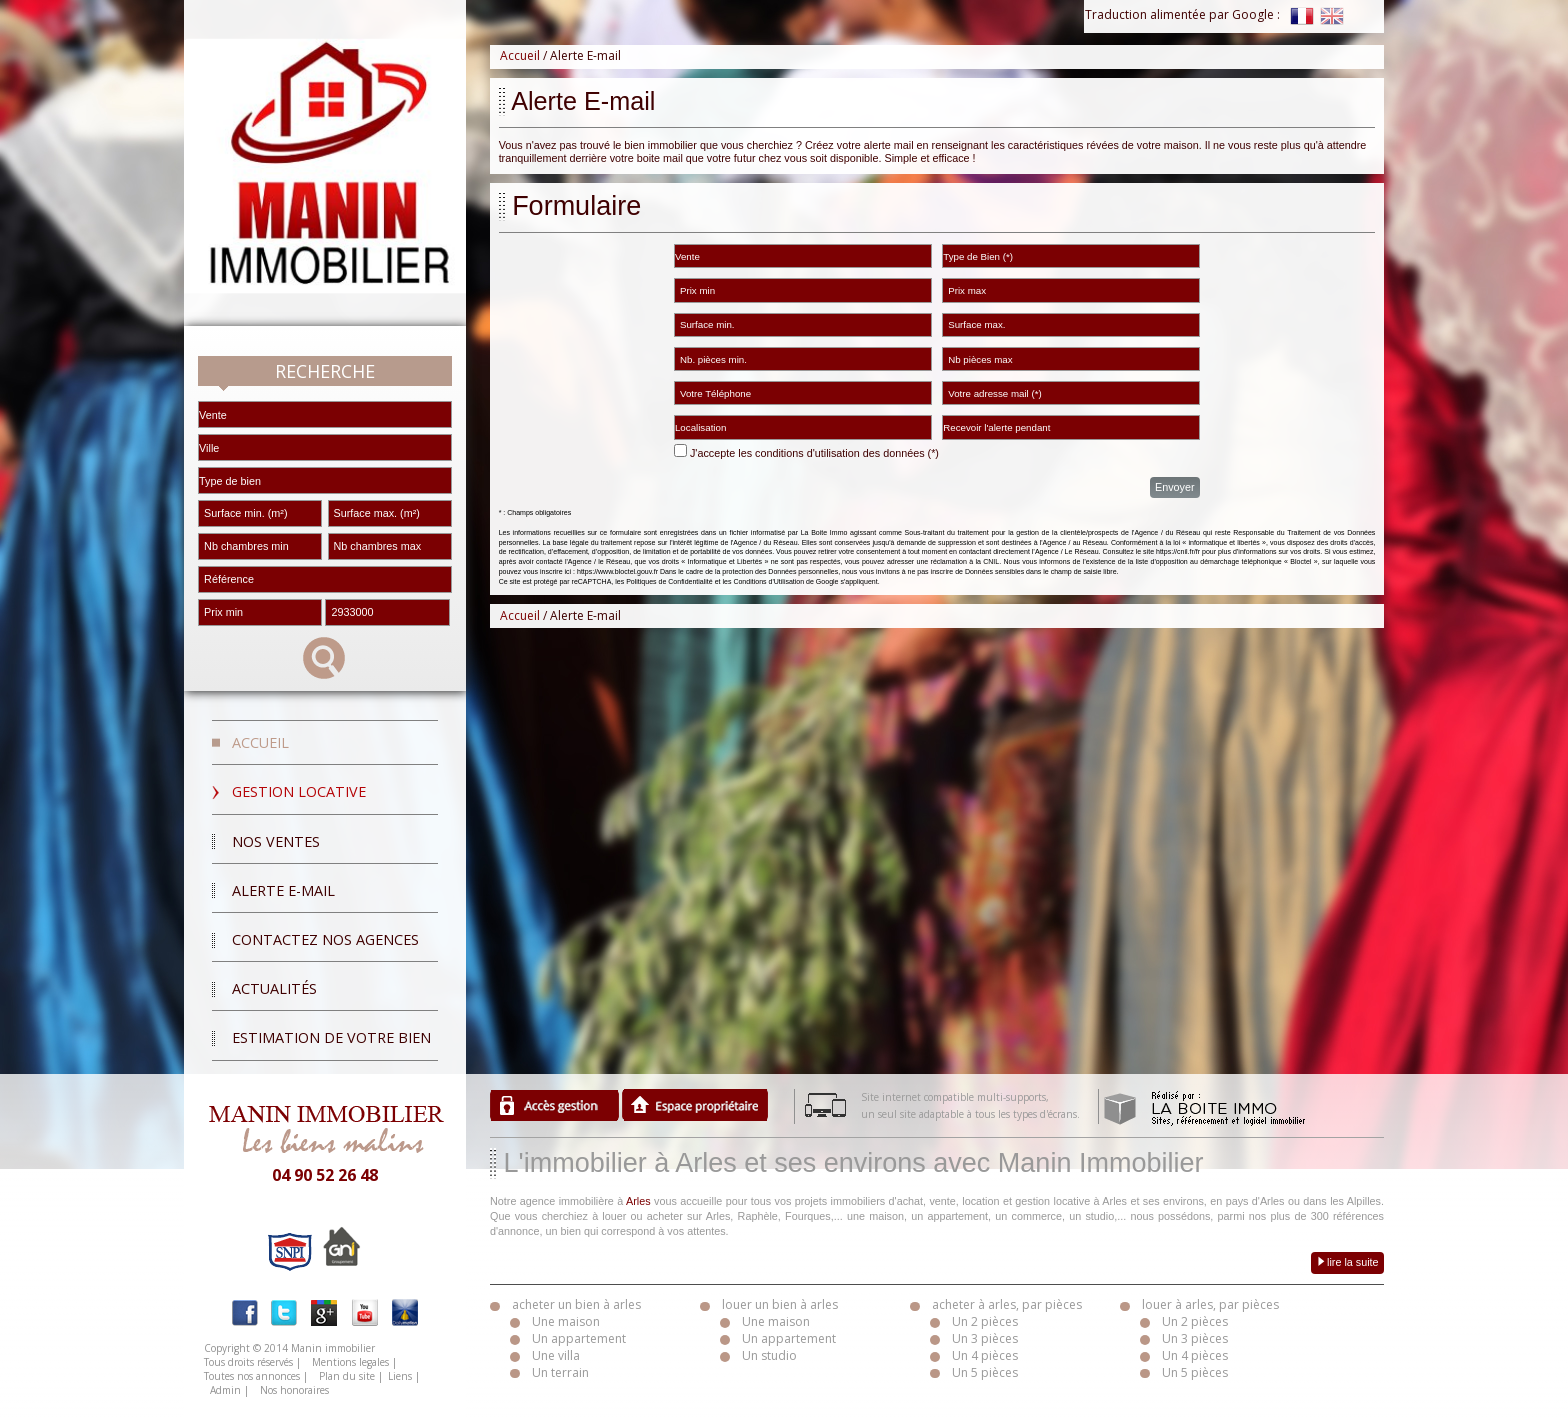 This screenshot has height=1417, width=1568. What do you see at coordinates (274, 988) in the screenshot?
I see `Actualités` at bounding box center [274, 988].